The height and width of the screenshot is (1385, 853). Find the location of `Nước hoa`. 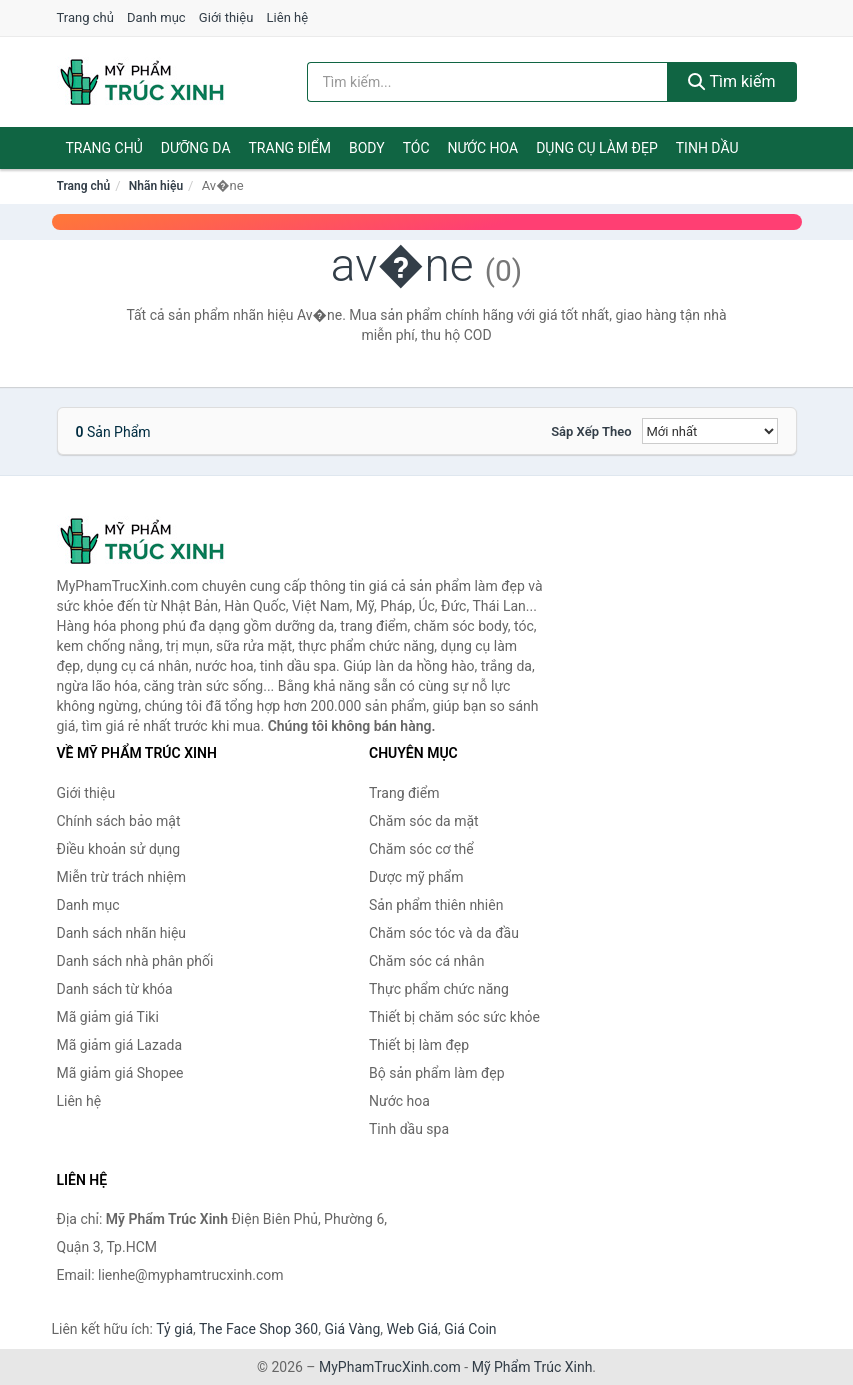

Nước hoa is located at coordinates (483, 148).